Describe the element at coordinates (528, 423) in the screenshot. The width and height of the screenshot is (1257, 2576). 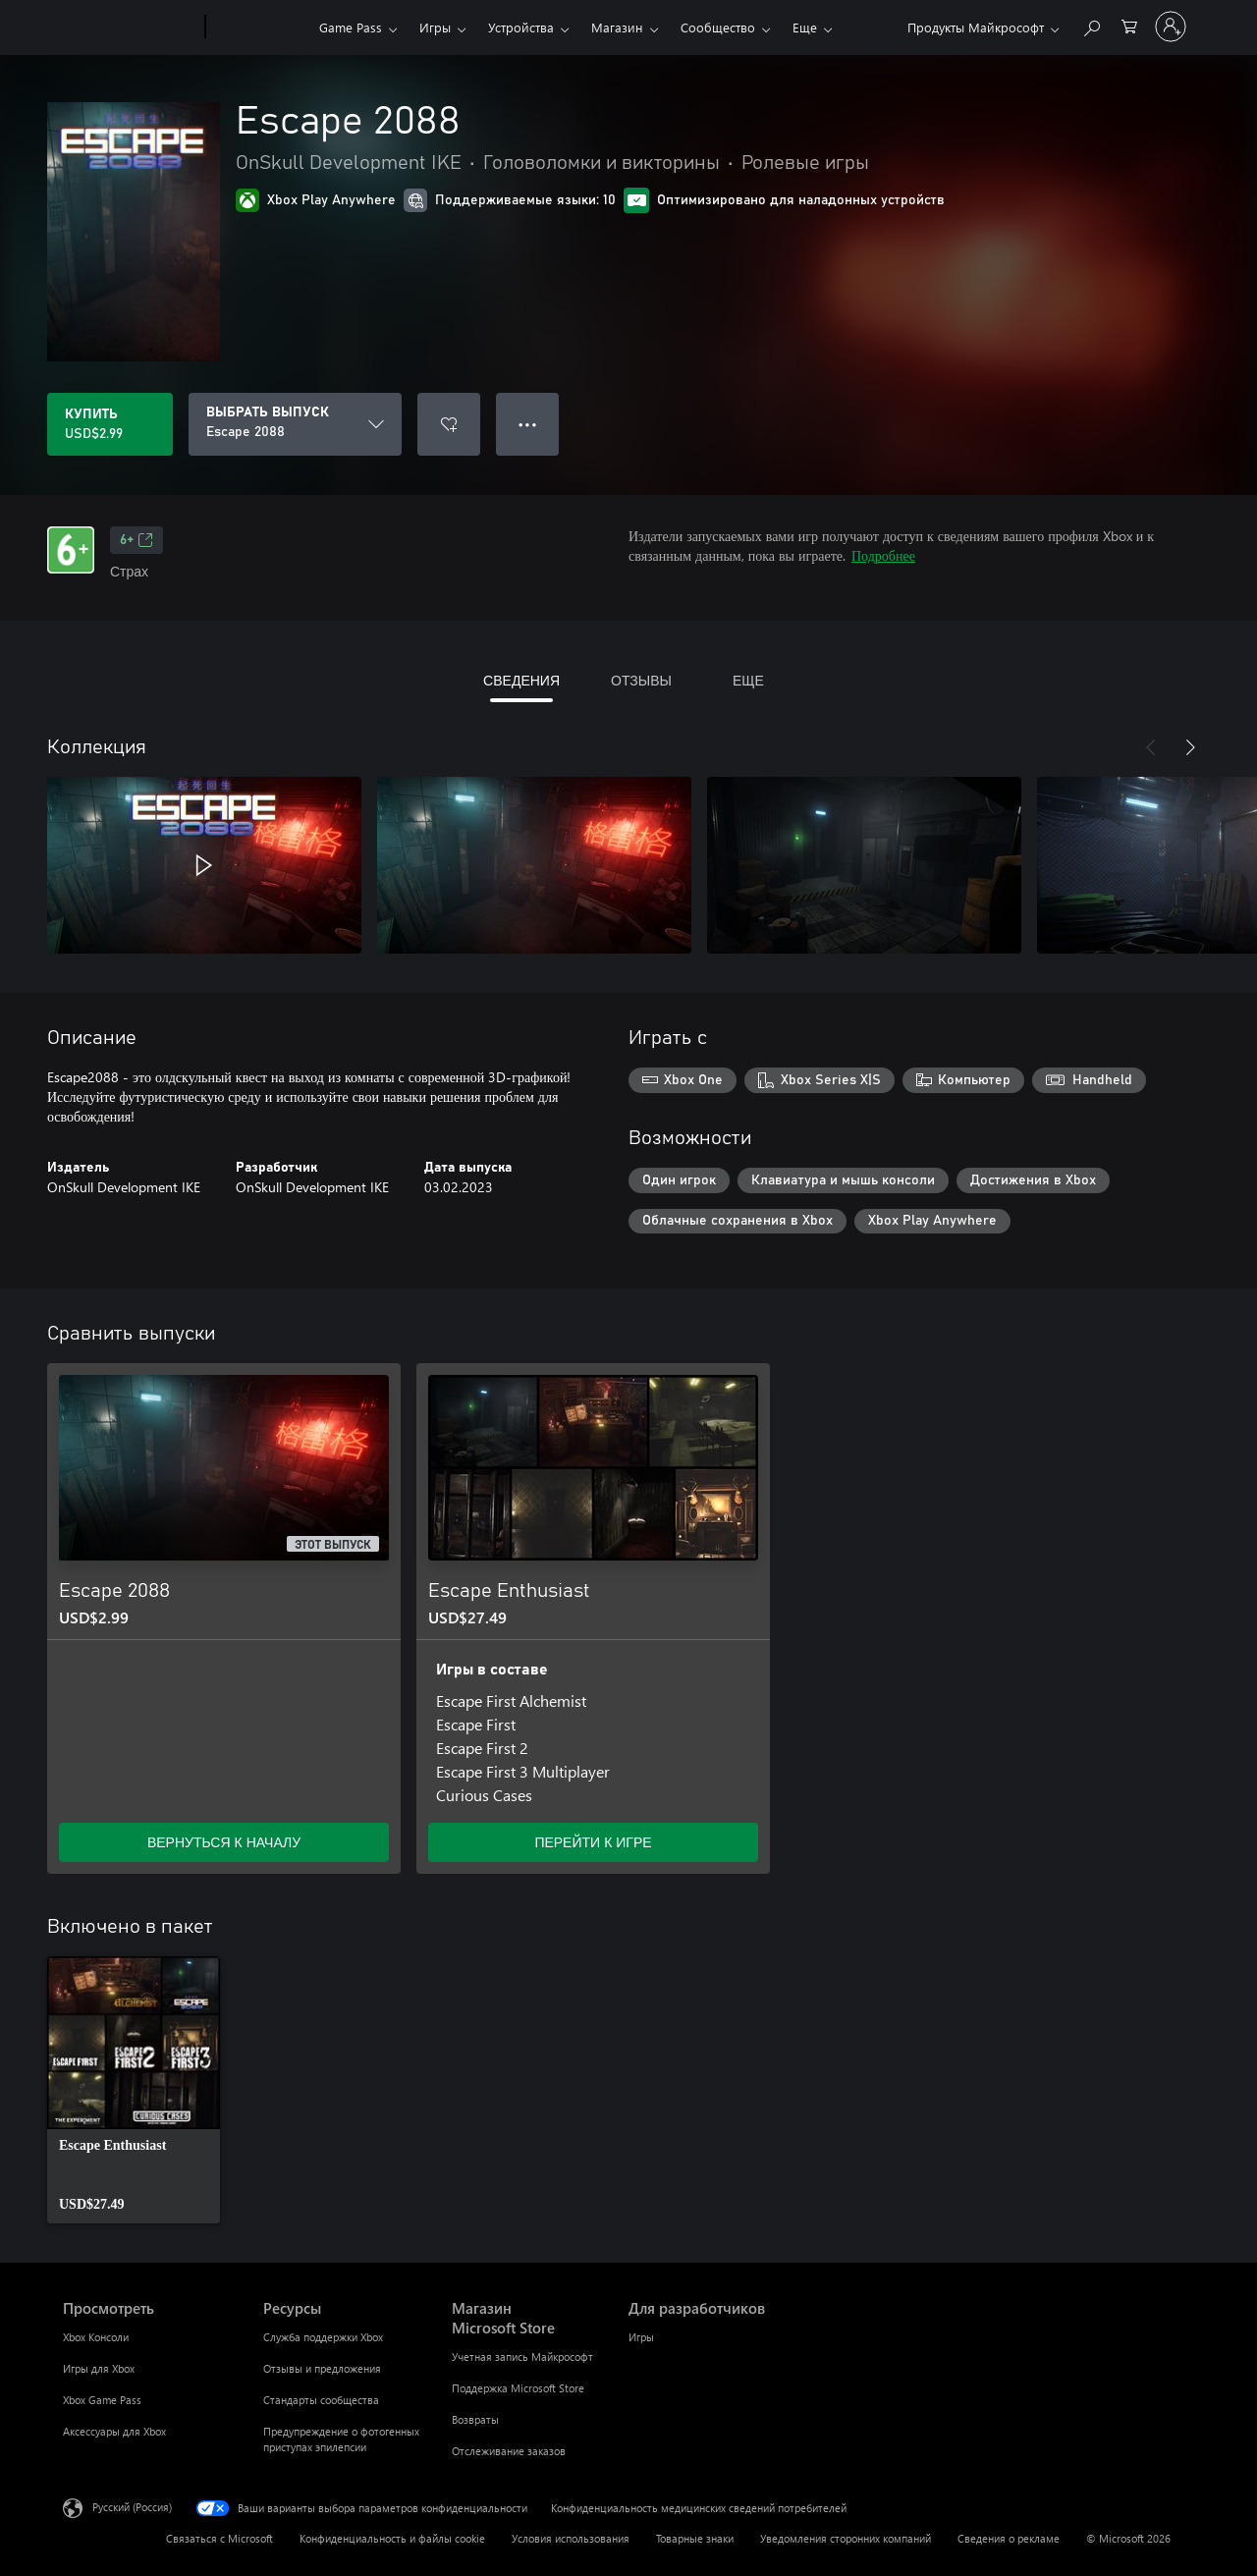
I see `● ● ● [Переполнение. Нажмите, чтобы просмотреть дополнительные параметры]` at that location.